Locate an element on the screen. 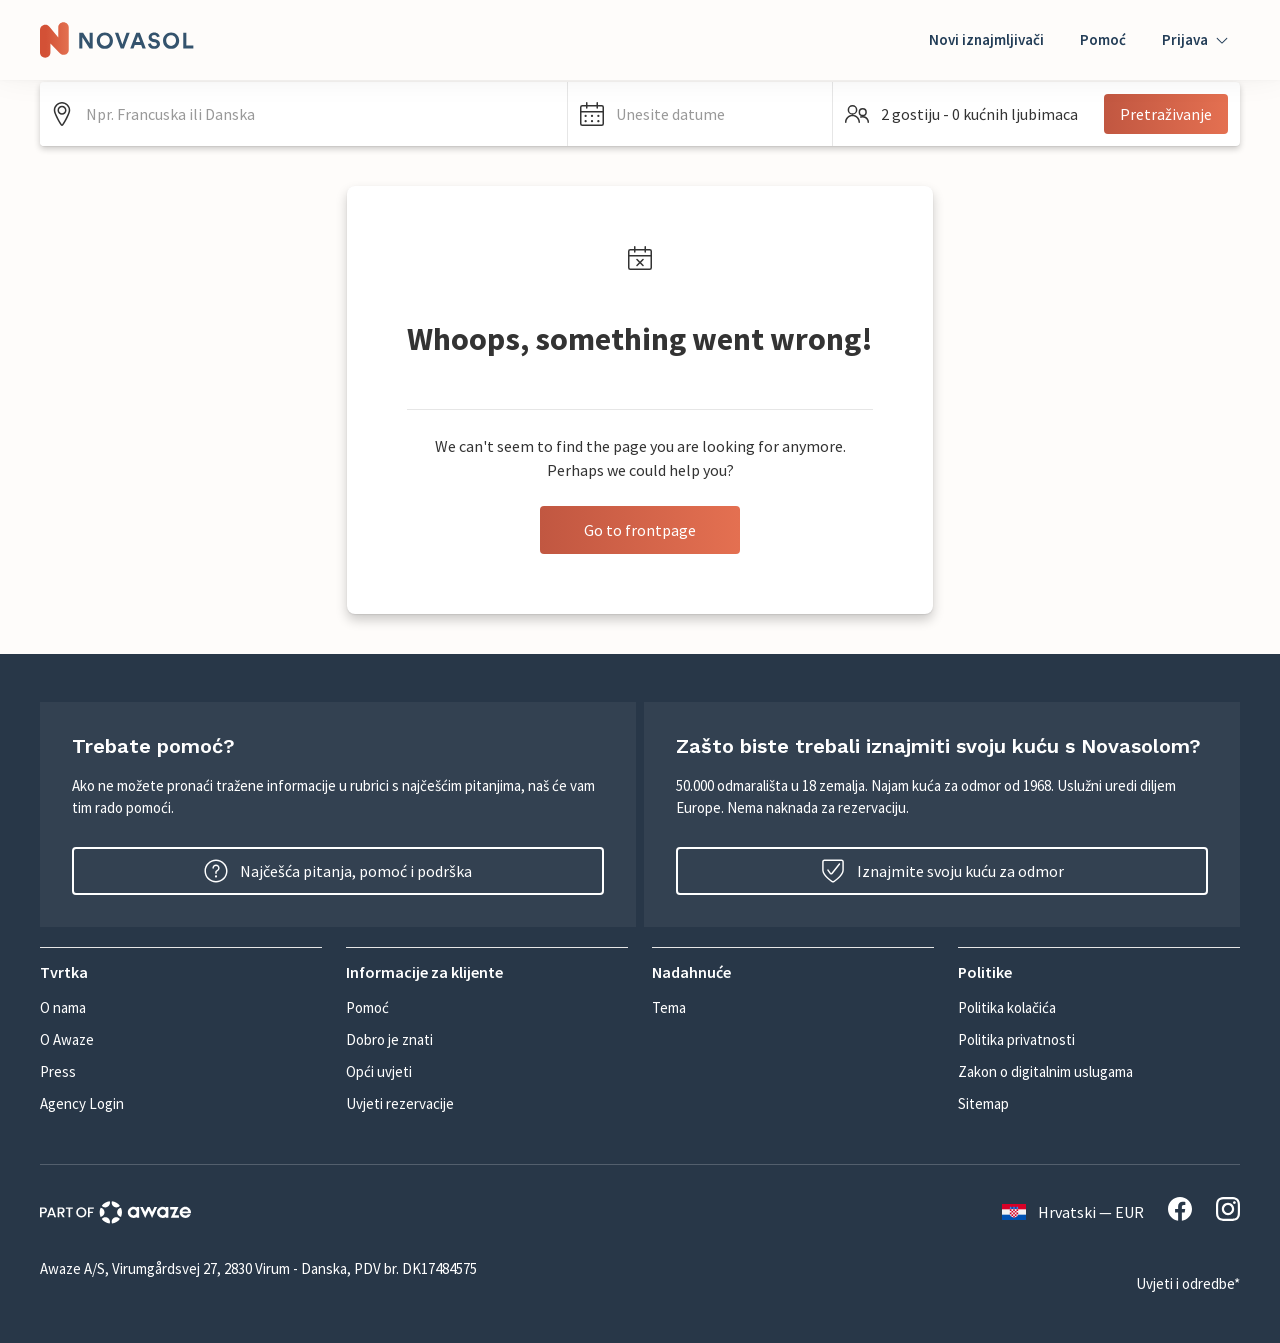 Image resolution: width=1280 pixels, height=1343 pixels. O Awaze is located at coordinates (67, 1039).